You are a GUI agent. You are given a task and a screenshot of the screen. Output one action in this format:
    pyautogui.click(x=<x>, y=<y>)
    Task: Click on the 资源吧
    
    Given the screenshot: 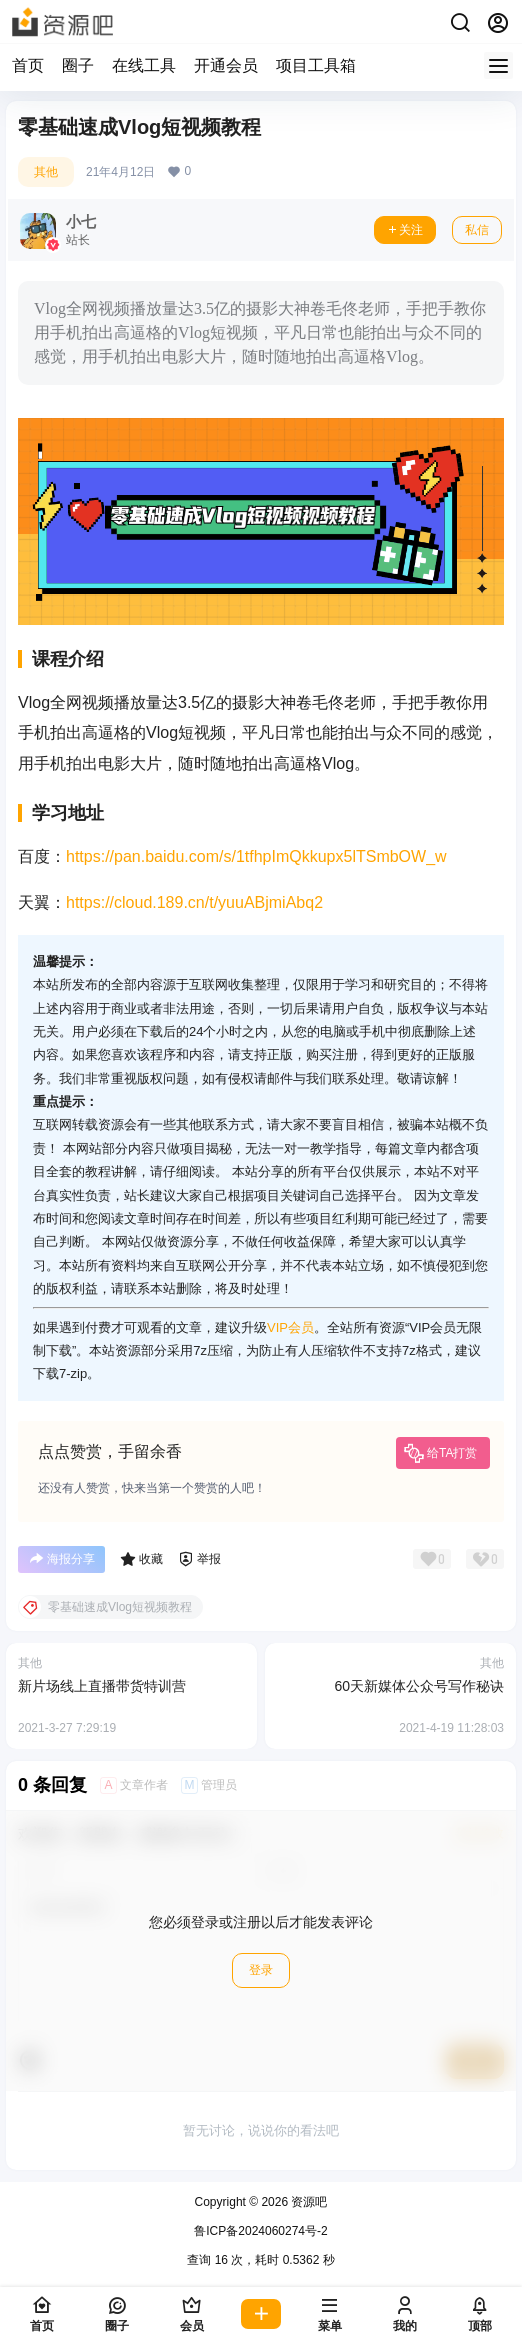 What is the action you would take?
    pyautogui.click(x=307, y=2202)
    